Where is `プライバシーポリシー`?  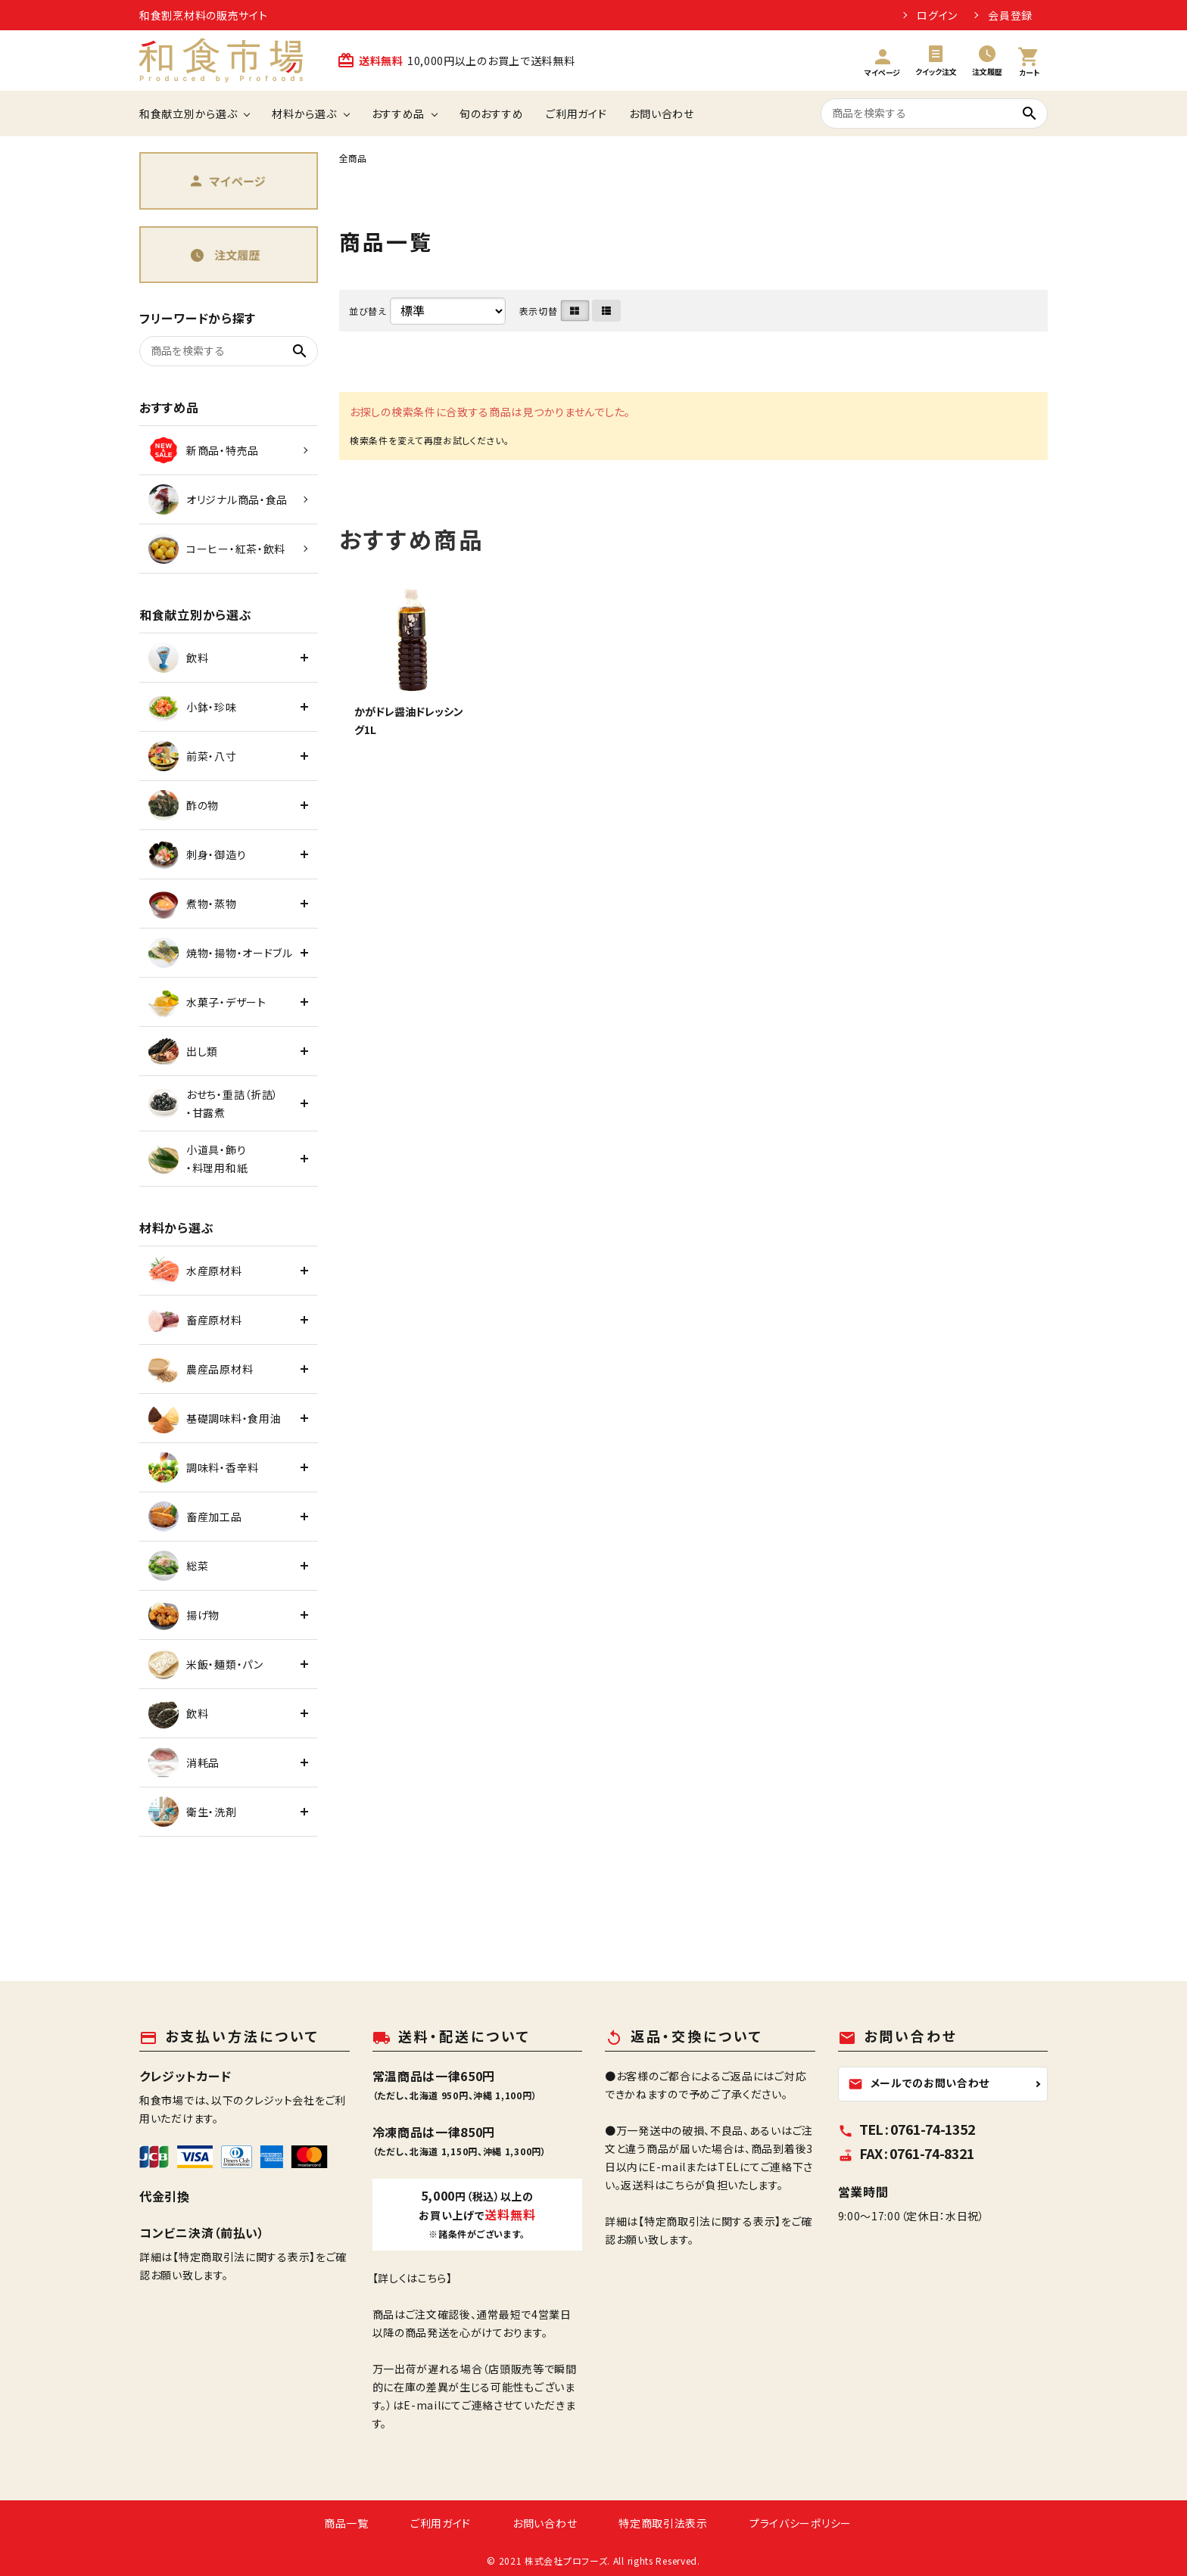
プライバシーポリシー is located at coordinates (800, 2523).